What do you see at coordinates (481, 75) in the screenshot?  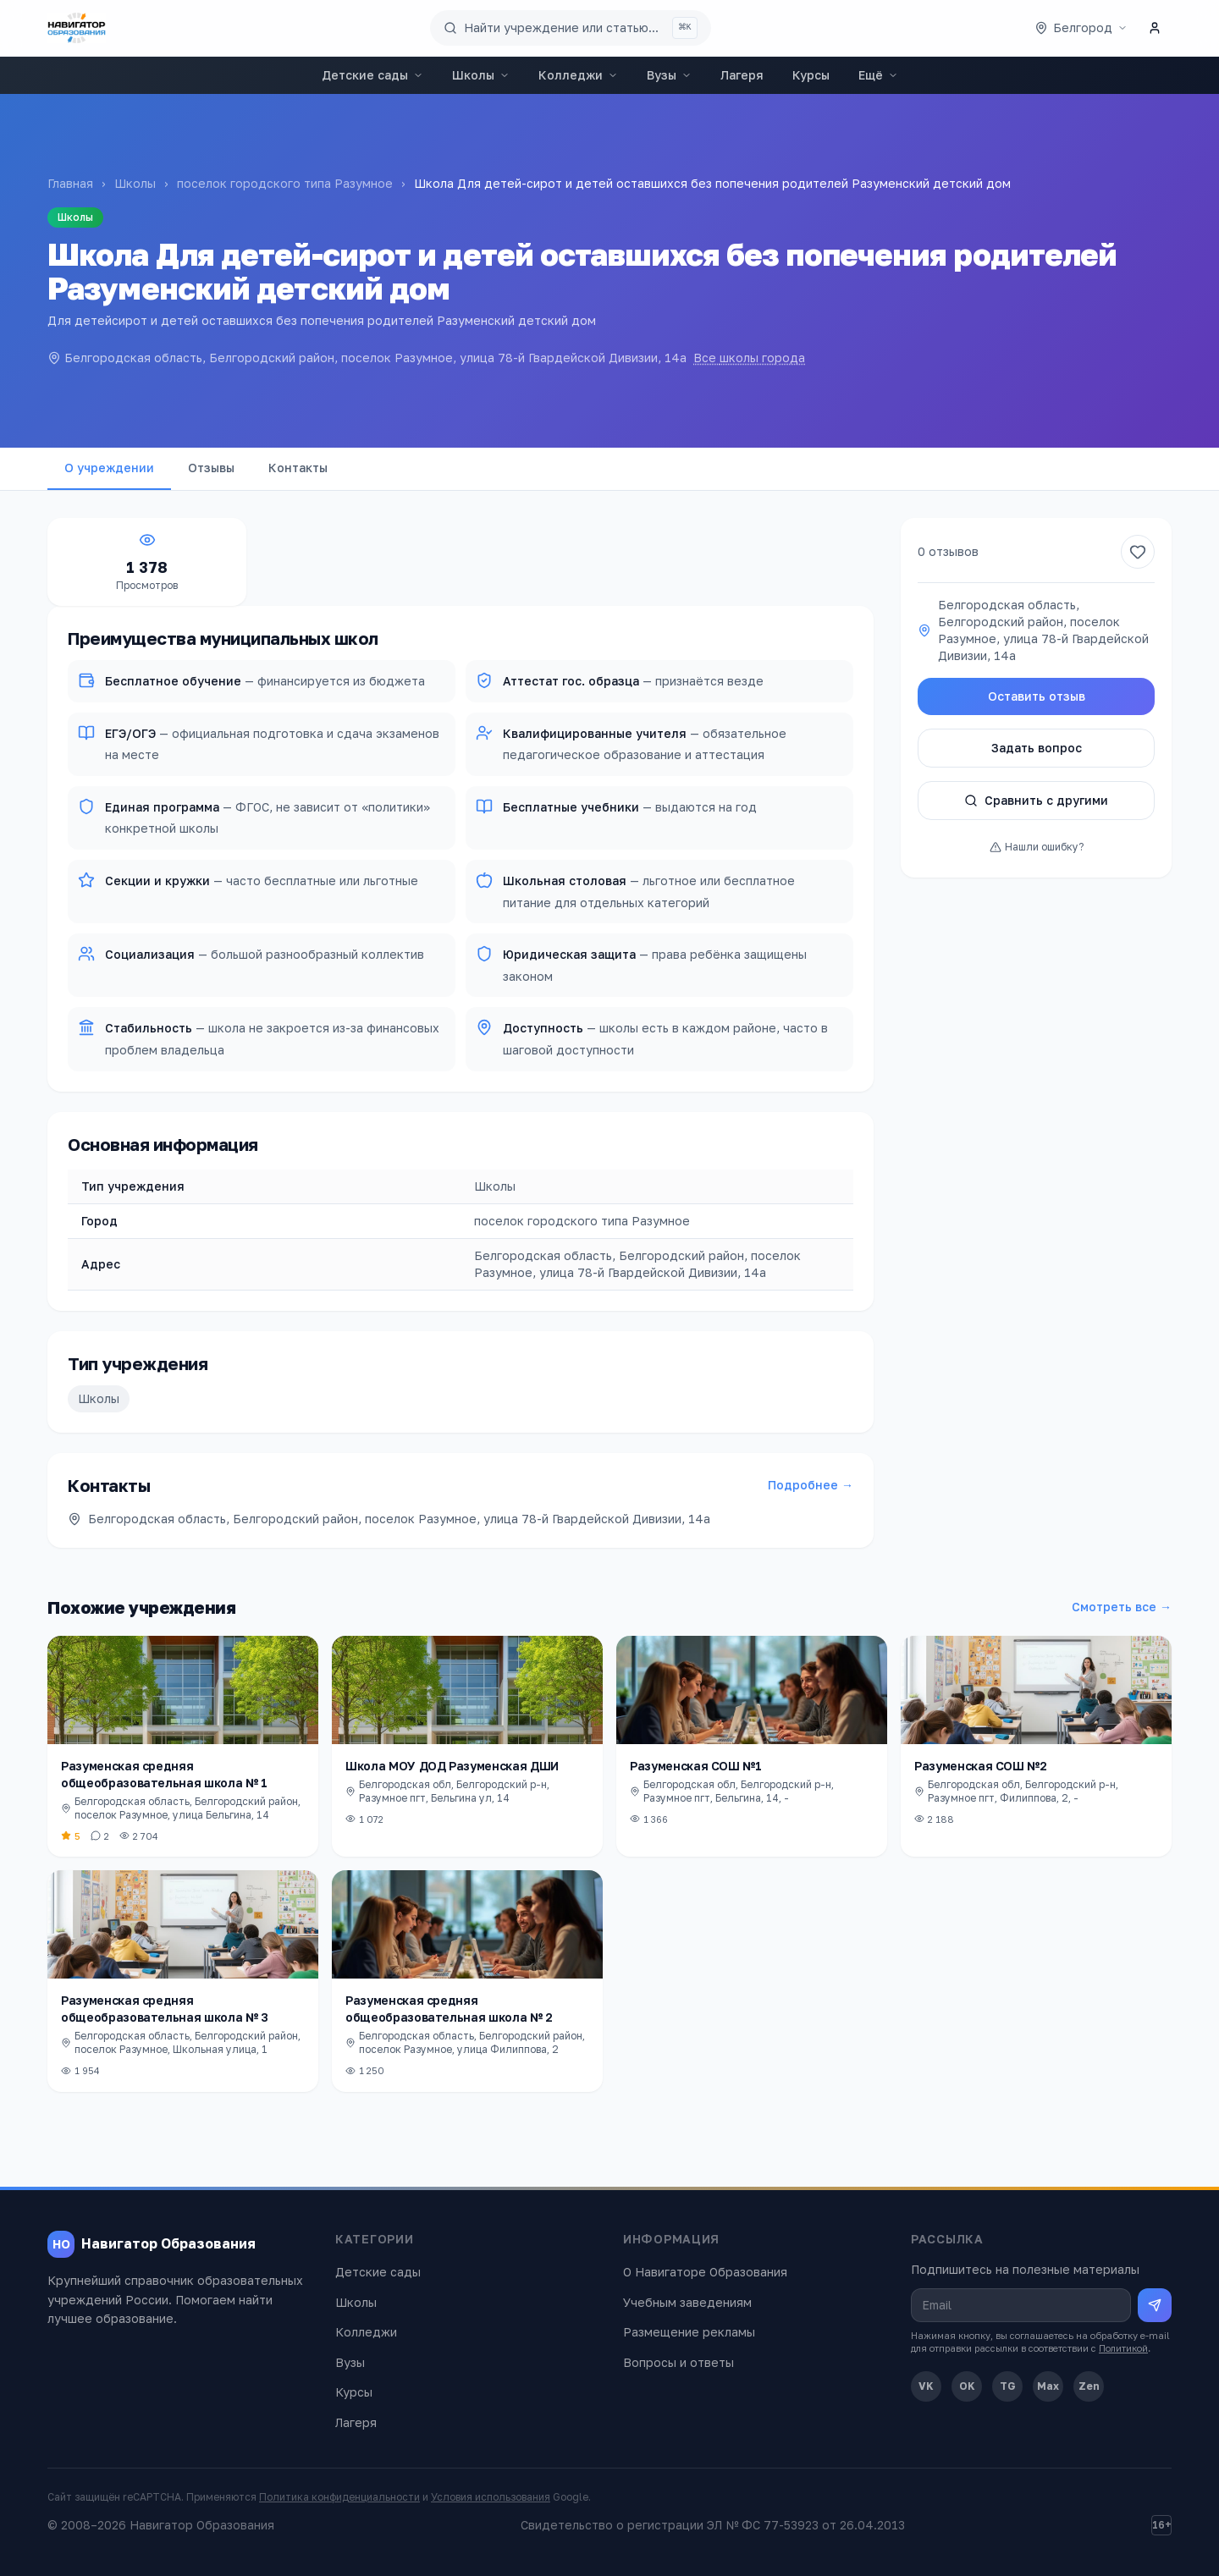 I see `Школы` at bounding box center [481, 75].